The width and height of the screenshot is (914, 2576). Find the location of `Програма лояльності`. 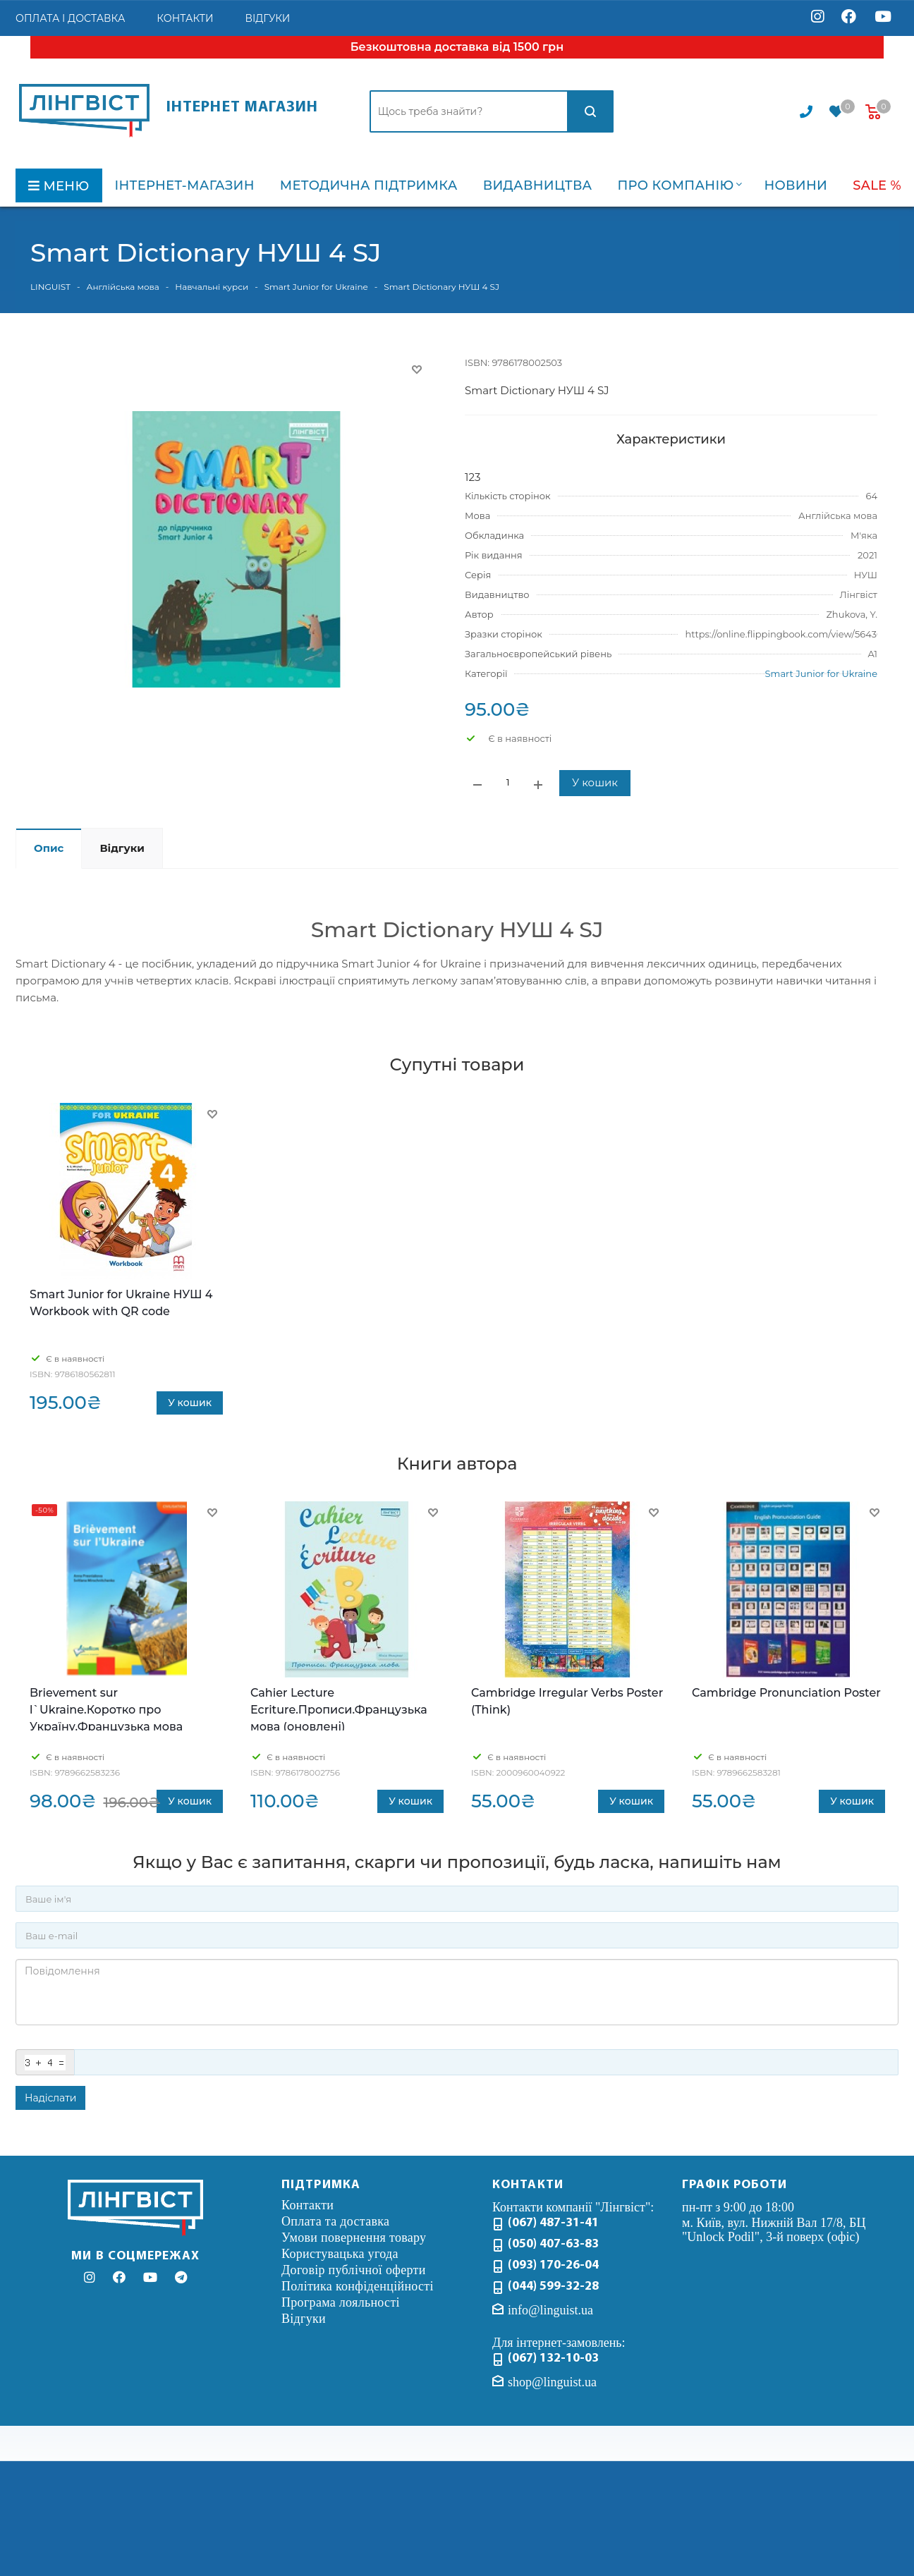

Програма лояльності is located at coordinates (340, 2302).